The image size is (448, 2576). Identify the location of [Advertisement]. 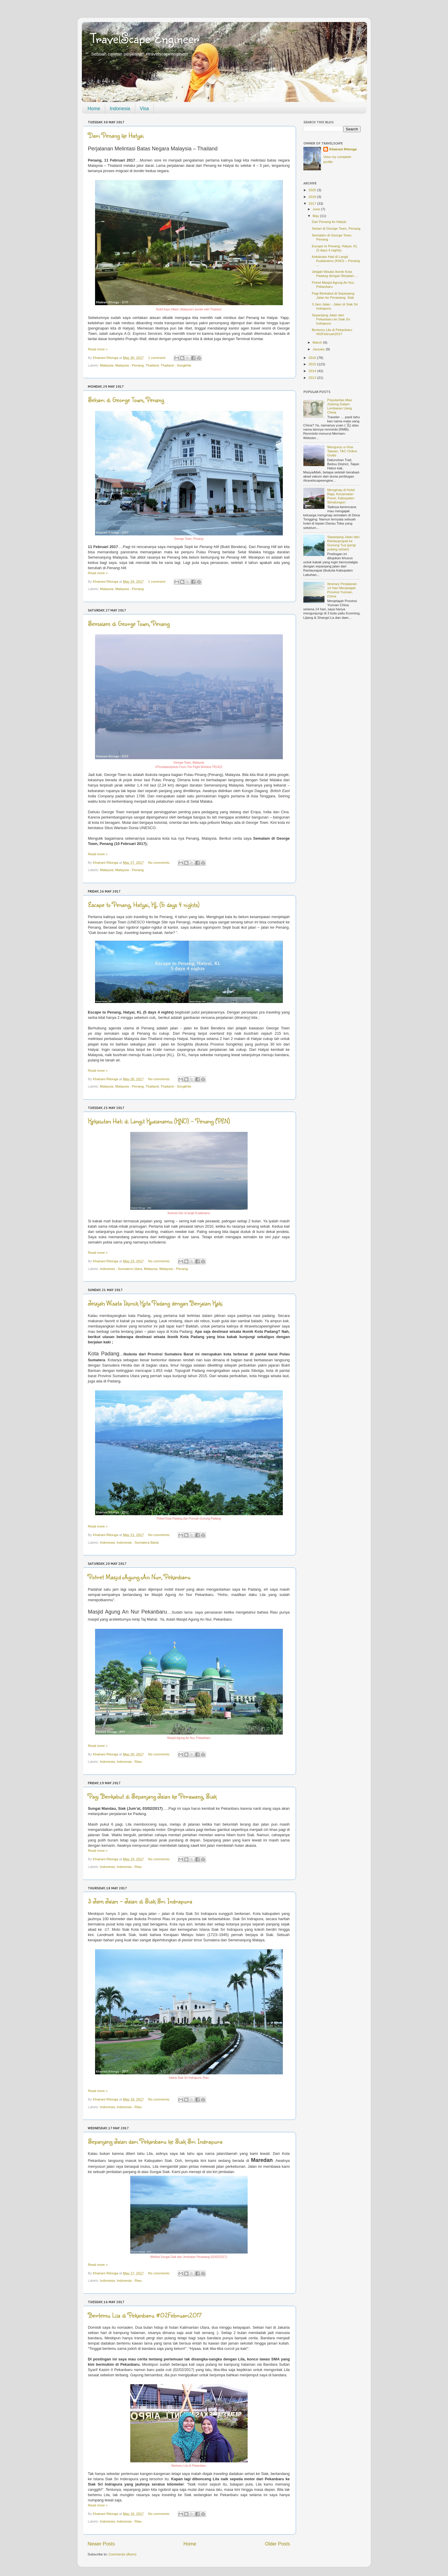
(332, 719).